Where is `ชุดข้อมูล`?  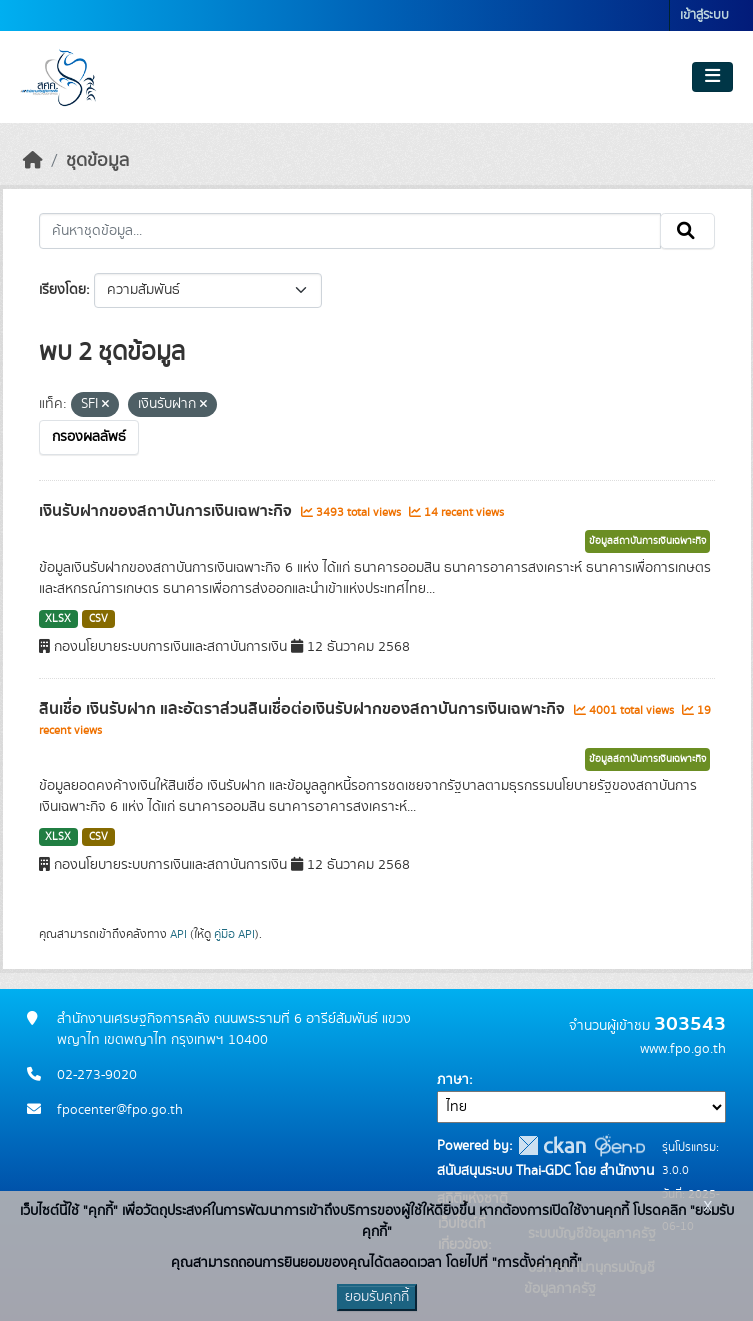 ชุดข้อมูล is located at coordinates (97, 161).